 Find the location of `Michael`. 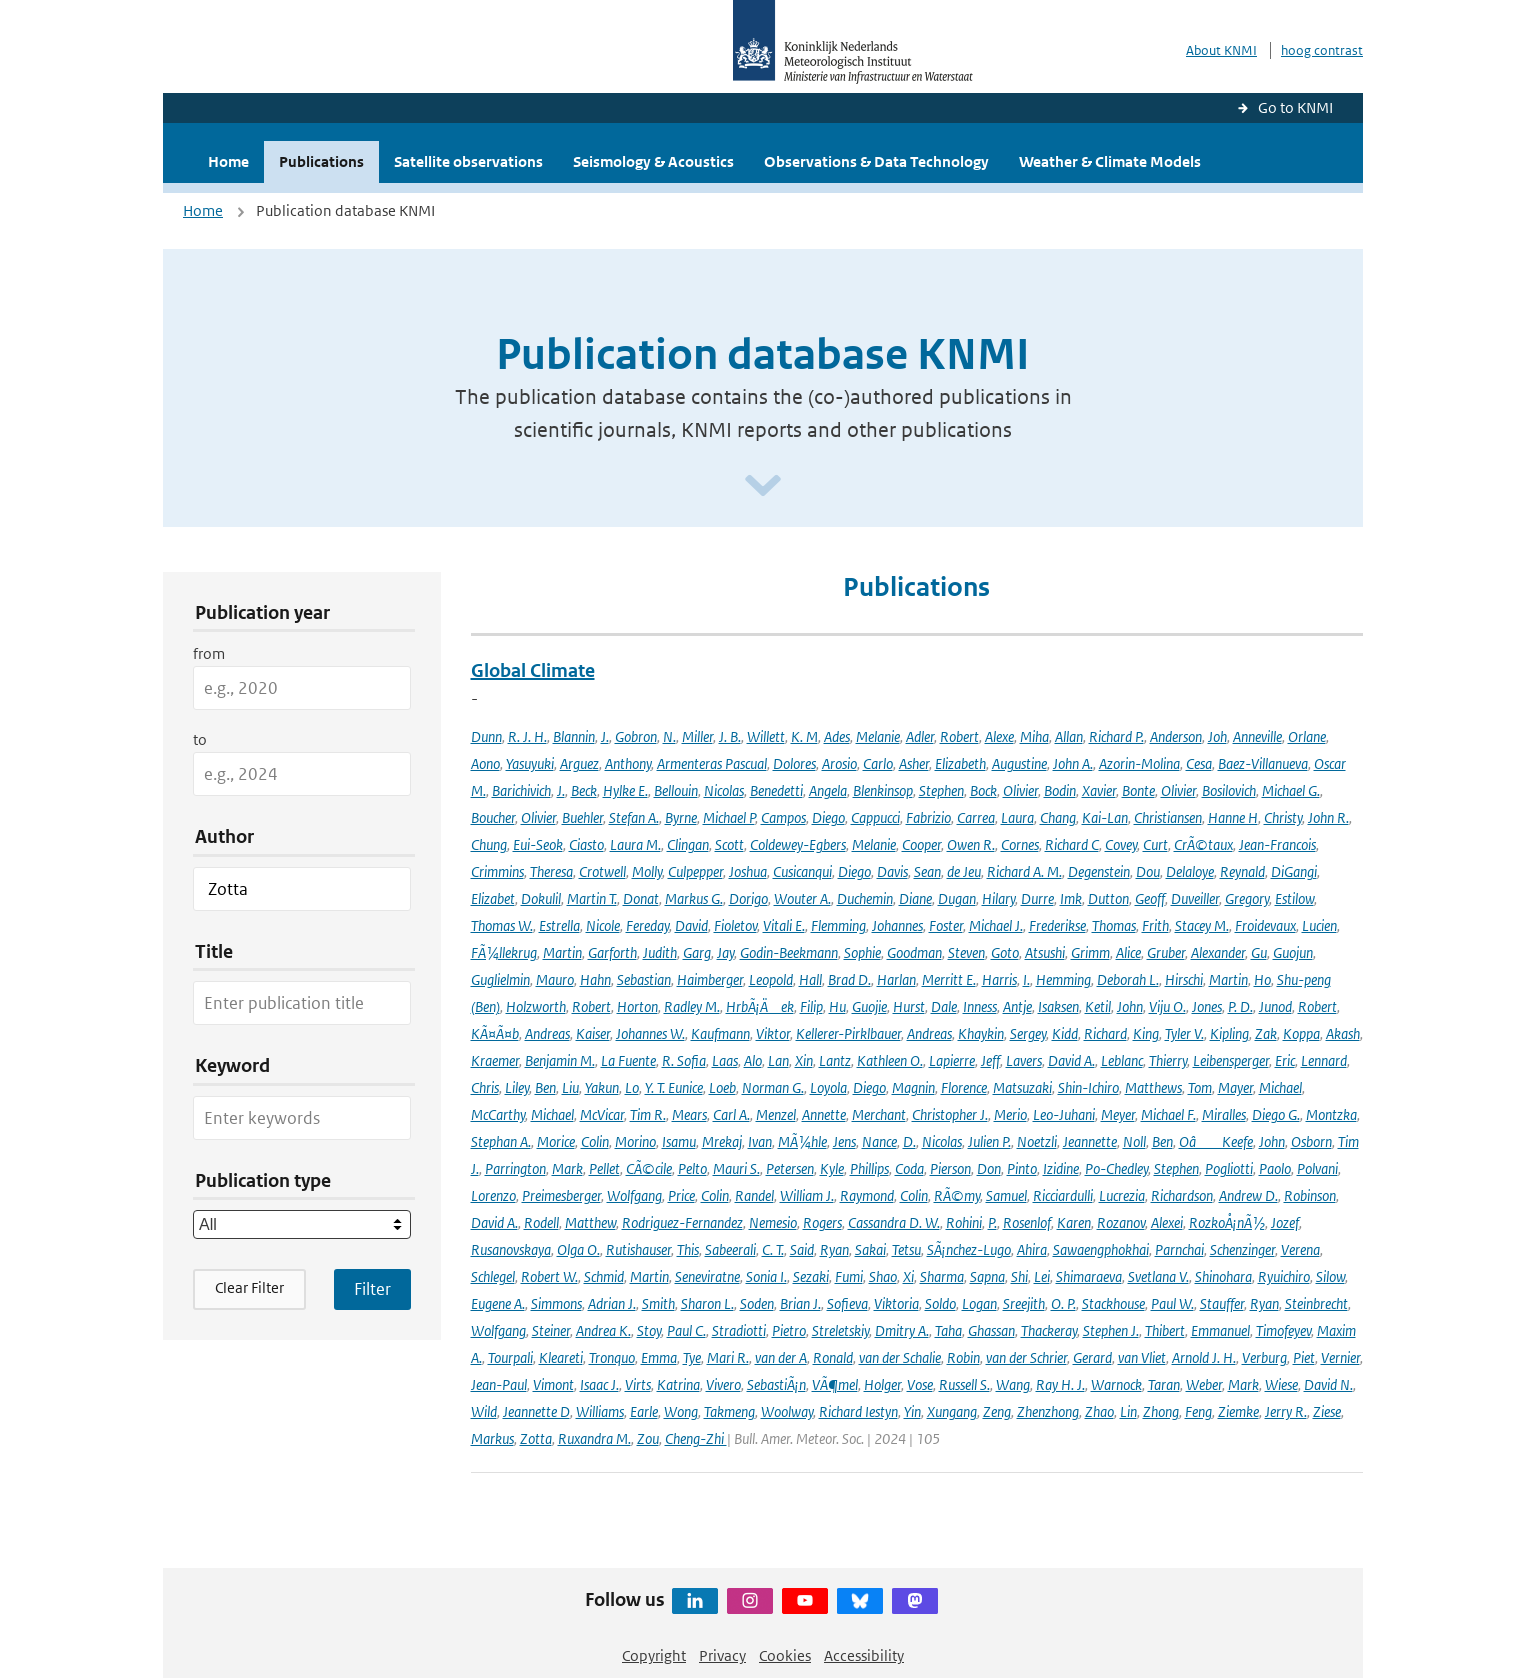

Michael is located at coordinates (1280, 1087).